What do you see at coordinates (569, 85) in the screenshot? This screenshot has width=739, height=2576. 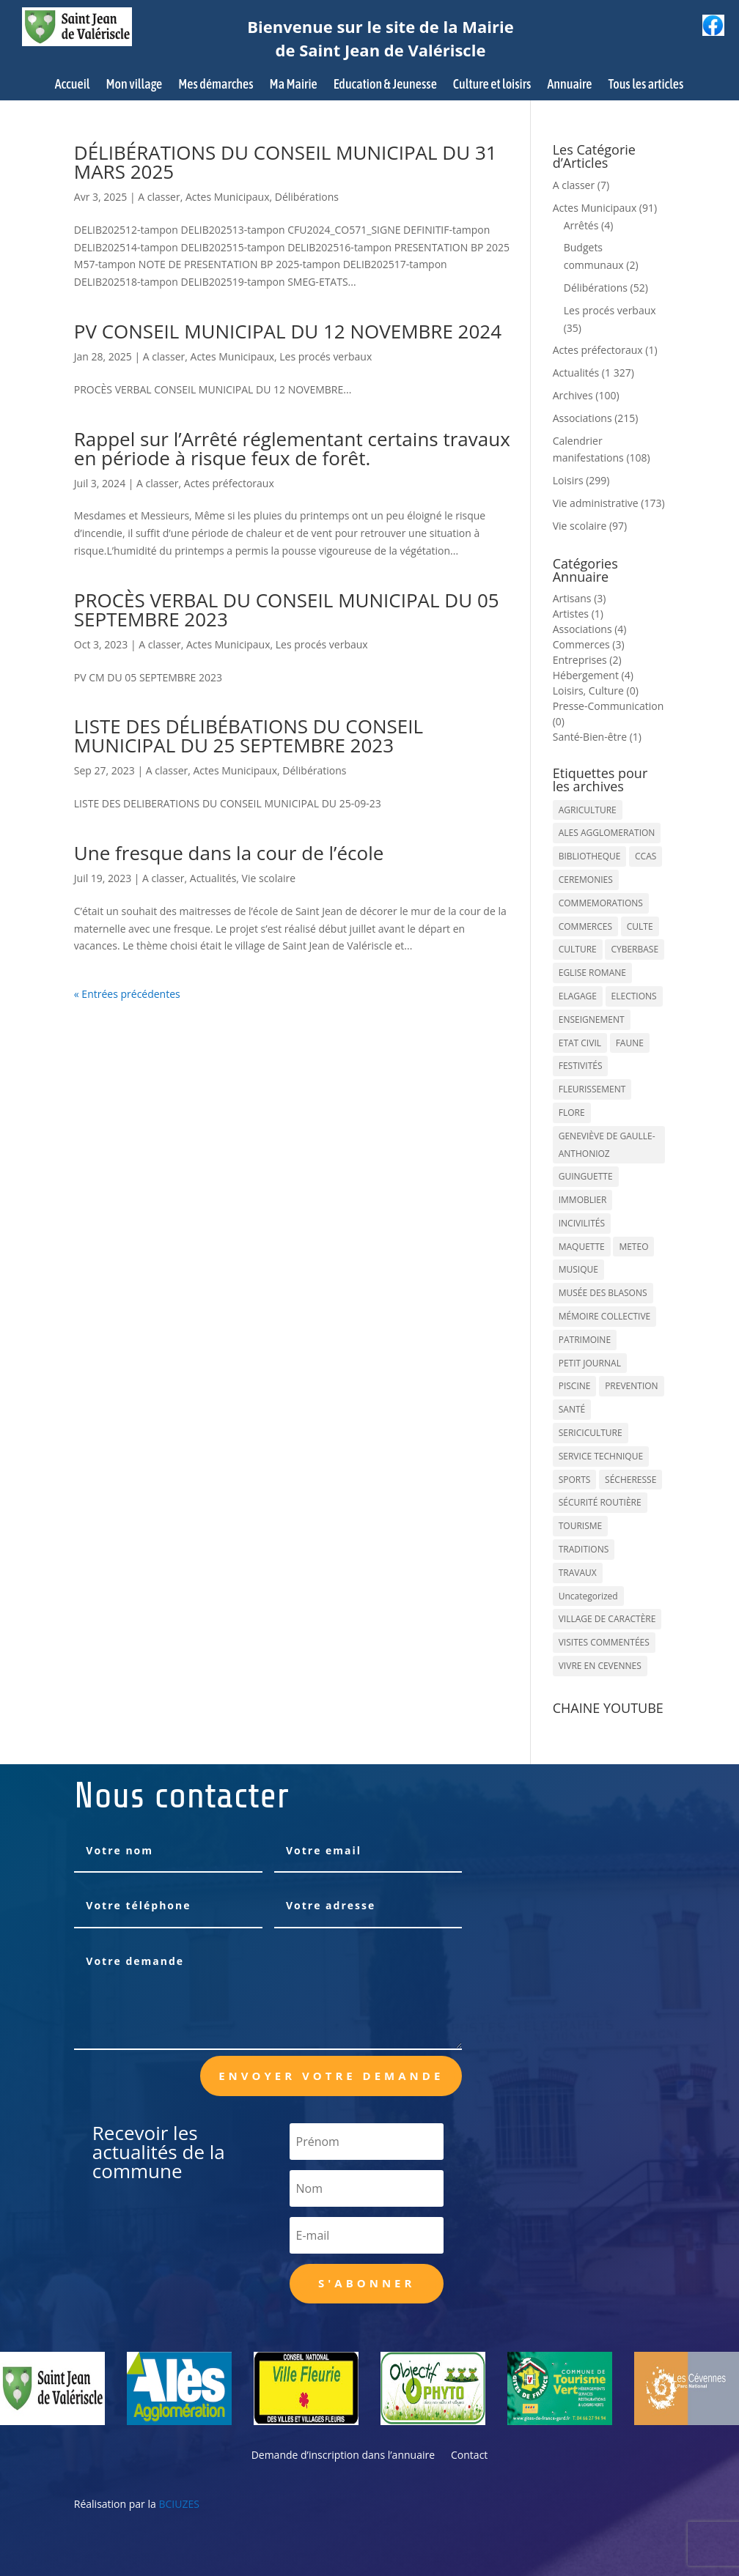 I see `Annuaire` at bounding box center [569, 85].